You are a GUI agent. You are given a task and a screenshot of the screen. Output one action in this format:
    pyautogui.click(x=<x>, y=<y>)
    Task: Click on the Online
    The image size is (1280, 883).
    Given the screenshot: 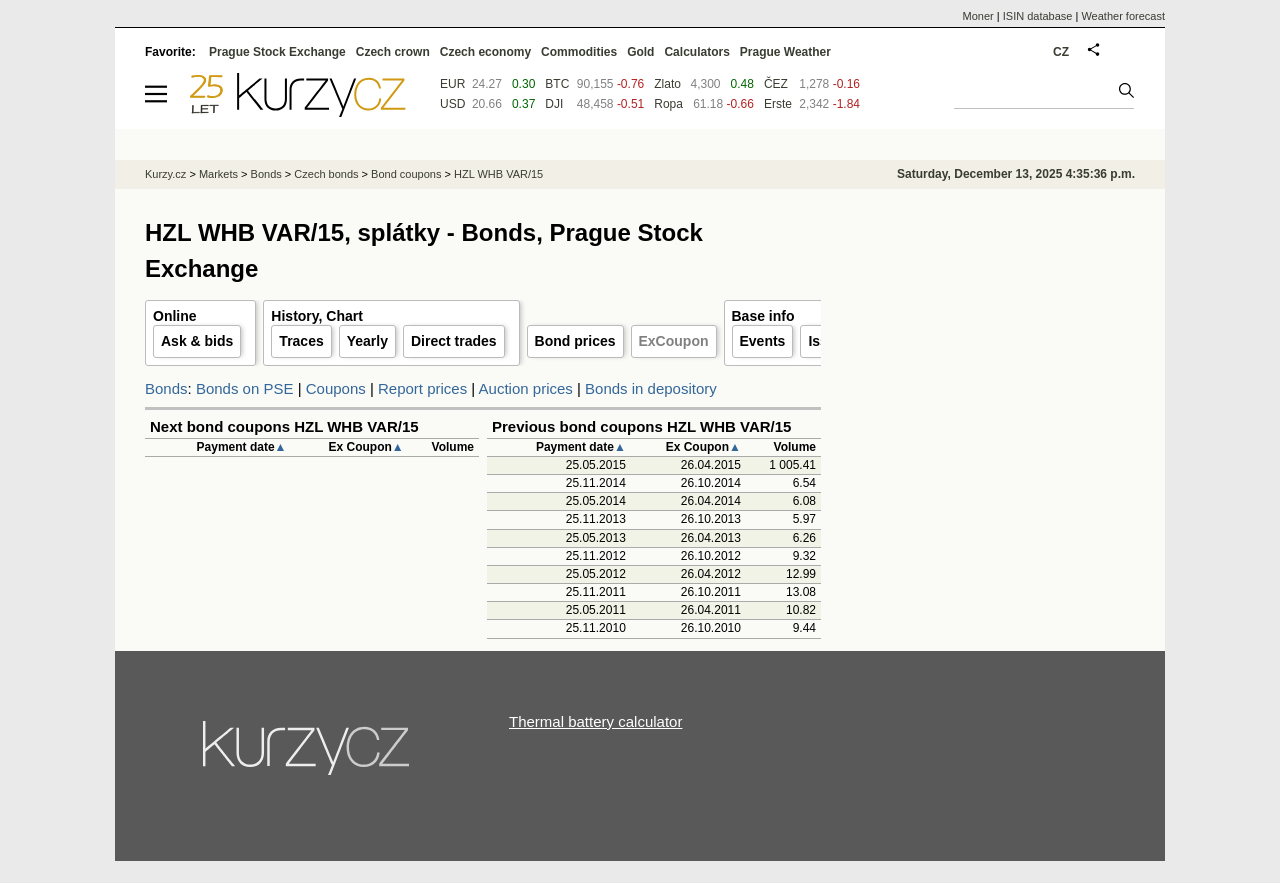 What is the action you would take?
    pyautogui.click(x=175, y=316)
    